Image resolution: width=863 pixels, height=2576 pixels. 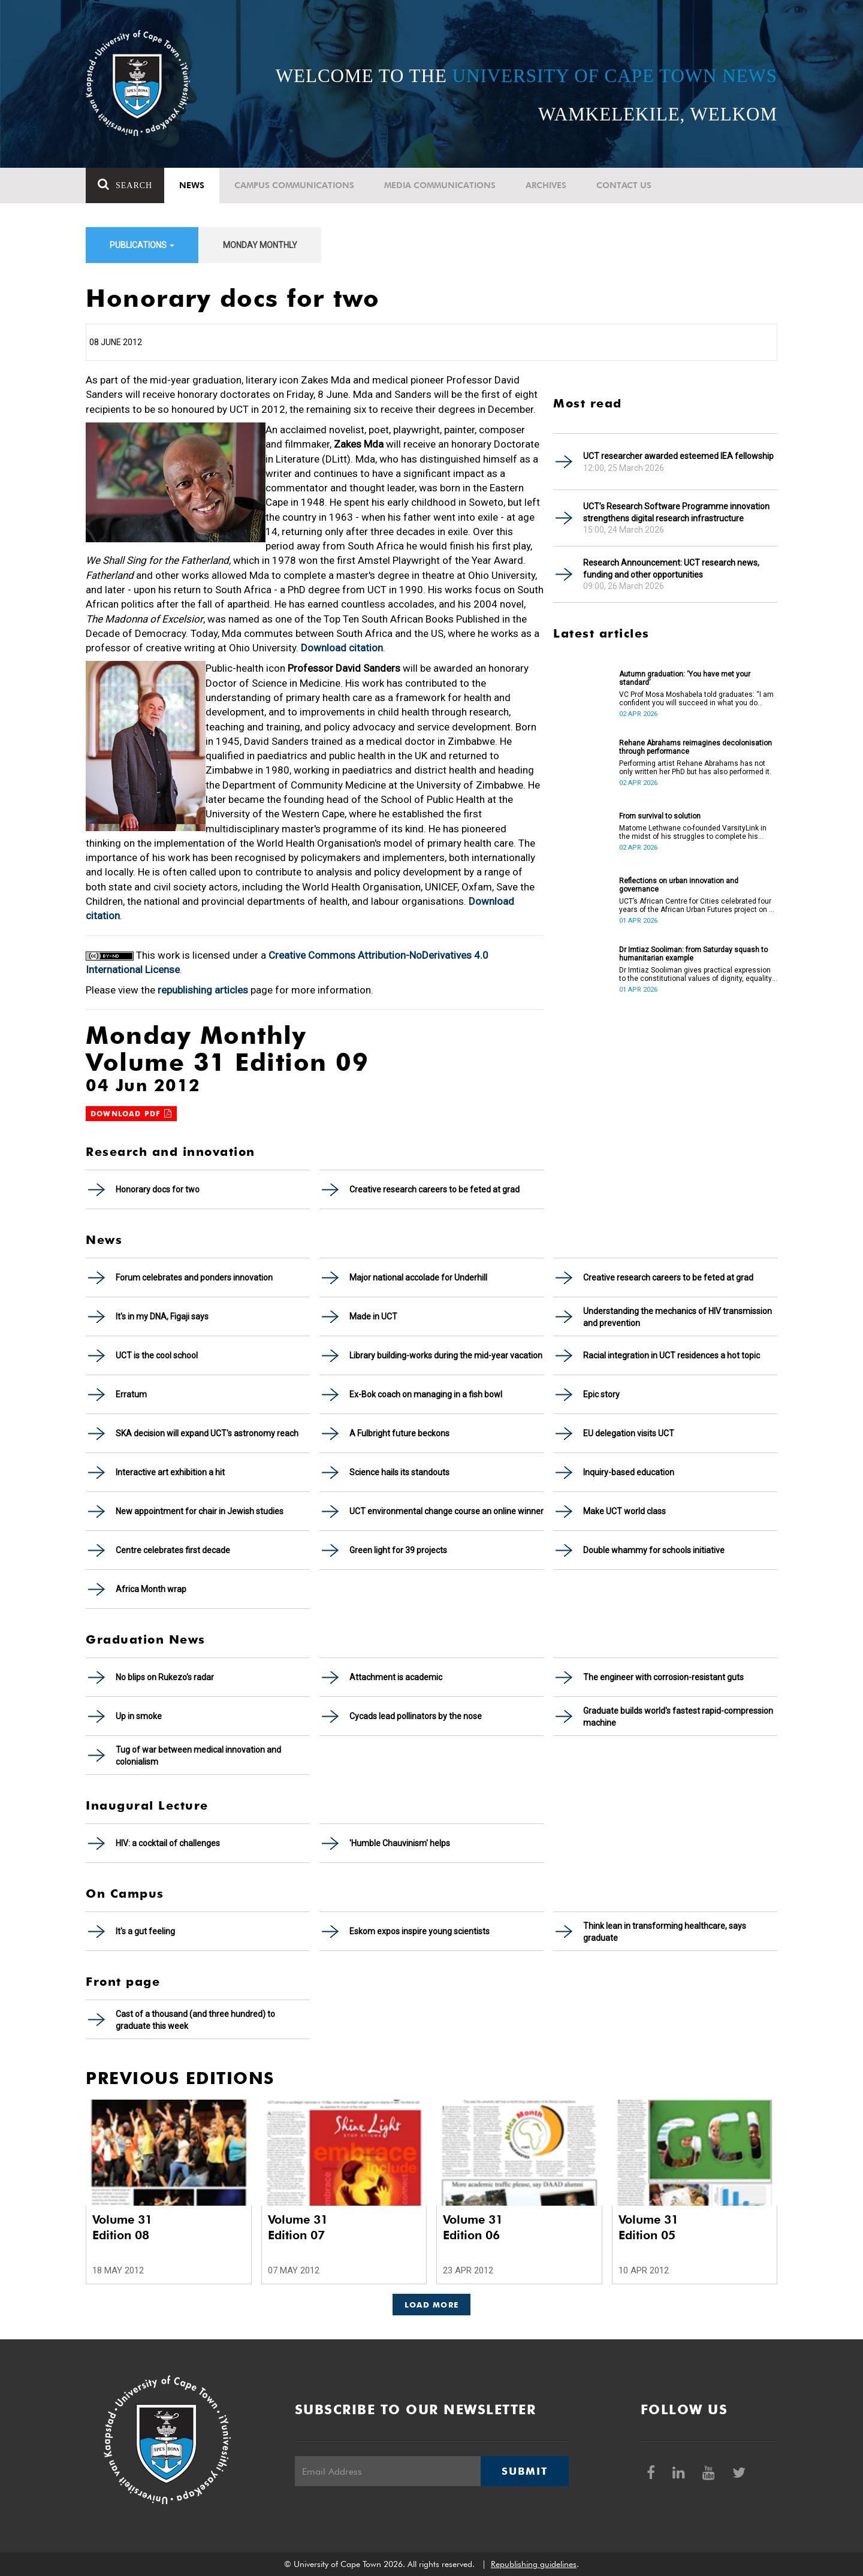 What do you see at coordinates (399, 1433) in the screenshot?
I see `A Fulbright future beckons` at bounding box center [399, 1433].